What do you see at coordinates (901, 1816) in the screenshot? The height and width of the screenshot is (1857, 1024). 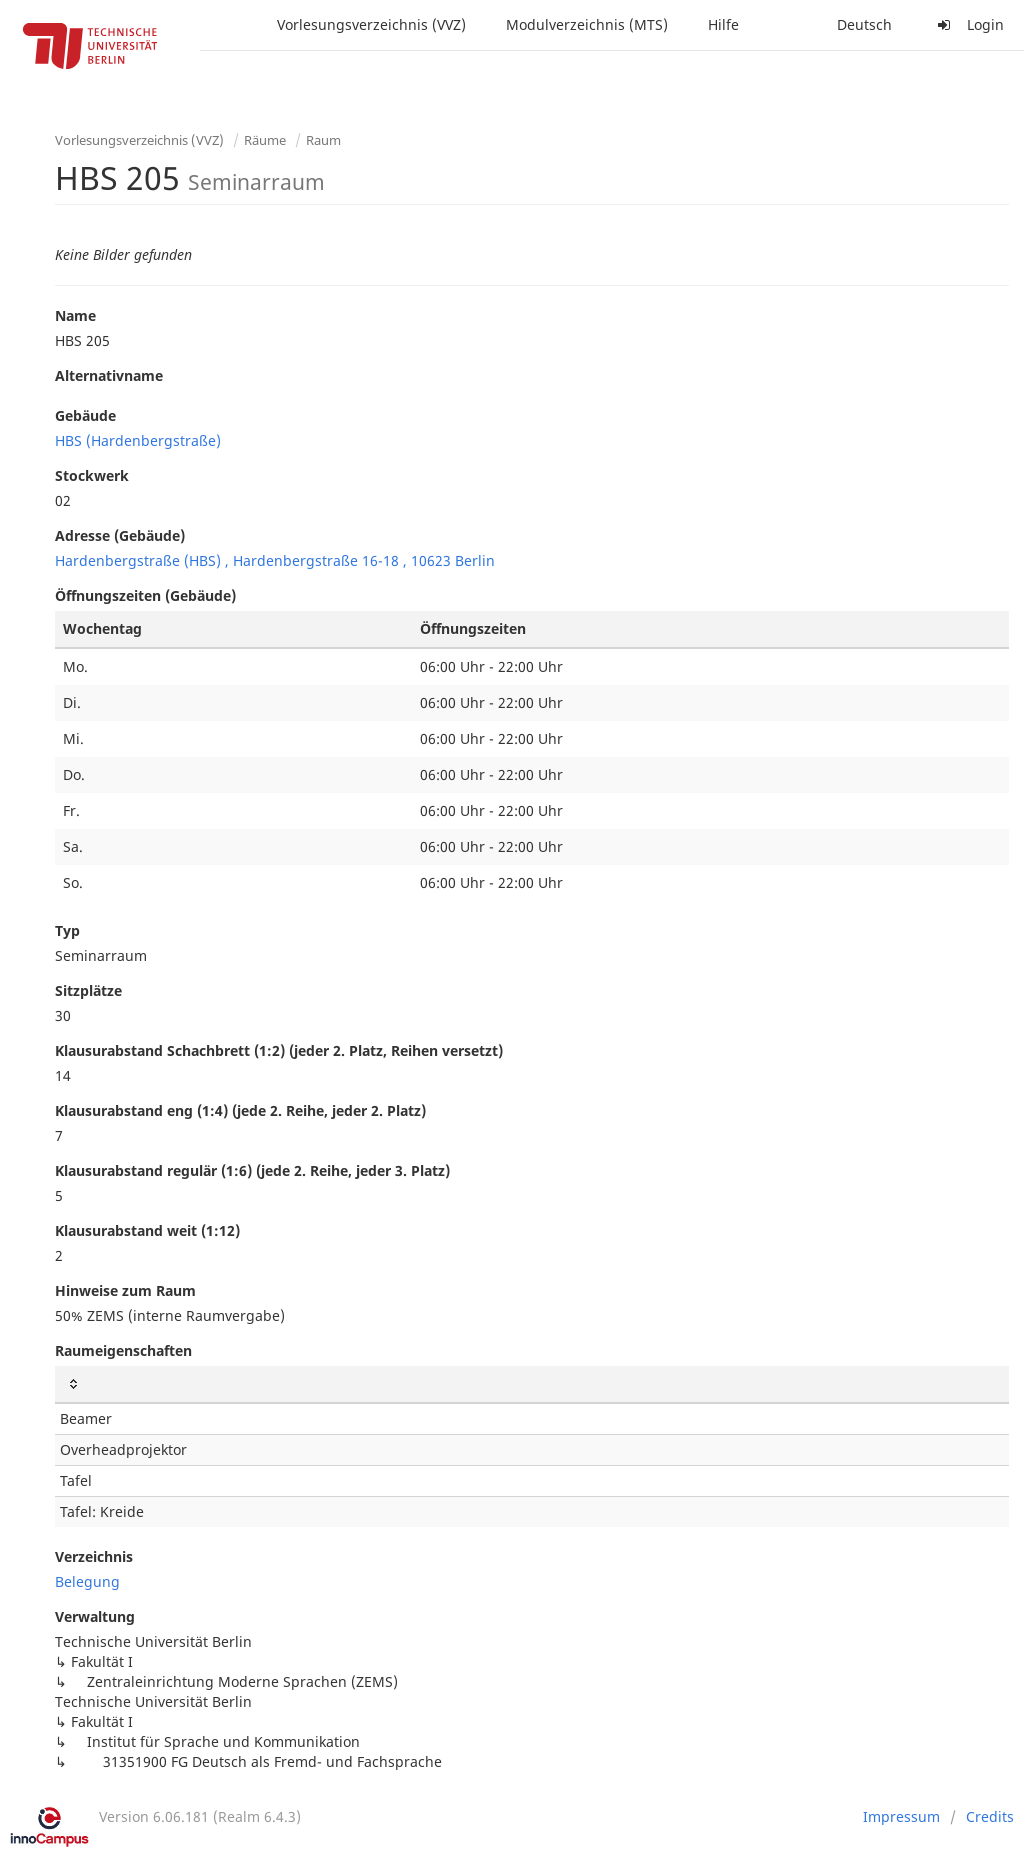 I see `Impressum` at bounding box center [901, 1816].